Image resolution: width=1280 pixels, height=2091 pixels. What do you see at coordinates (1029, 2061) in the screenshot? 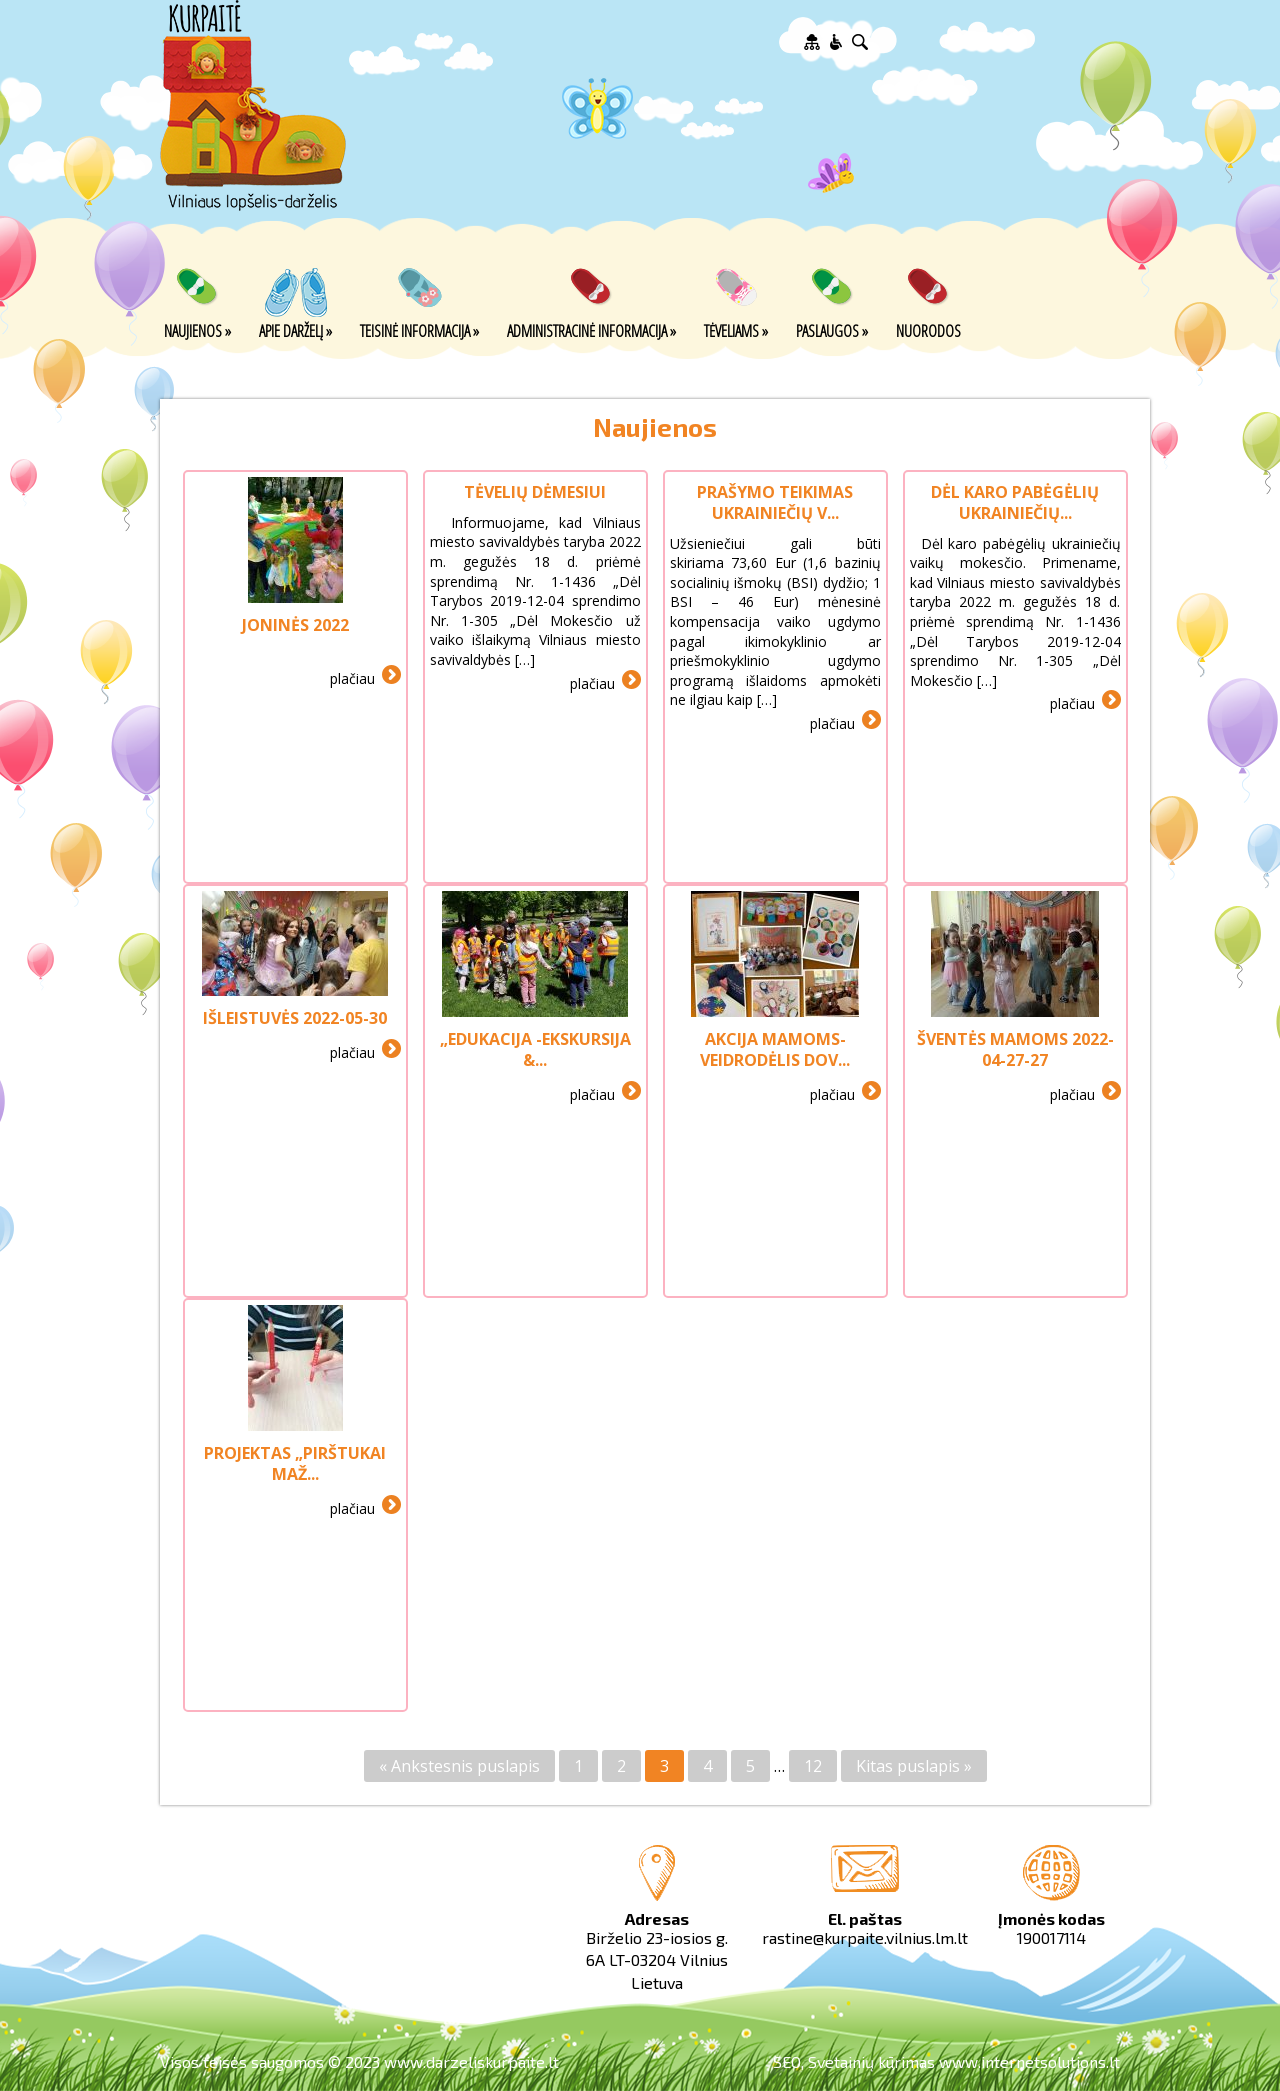
I see `www.internetsolutions.lt` at bounding box center [1029, 2061].